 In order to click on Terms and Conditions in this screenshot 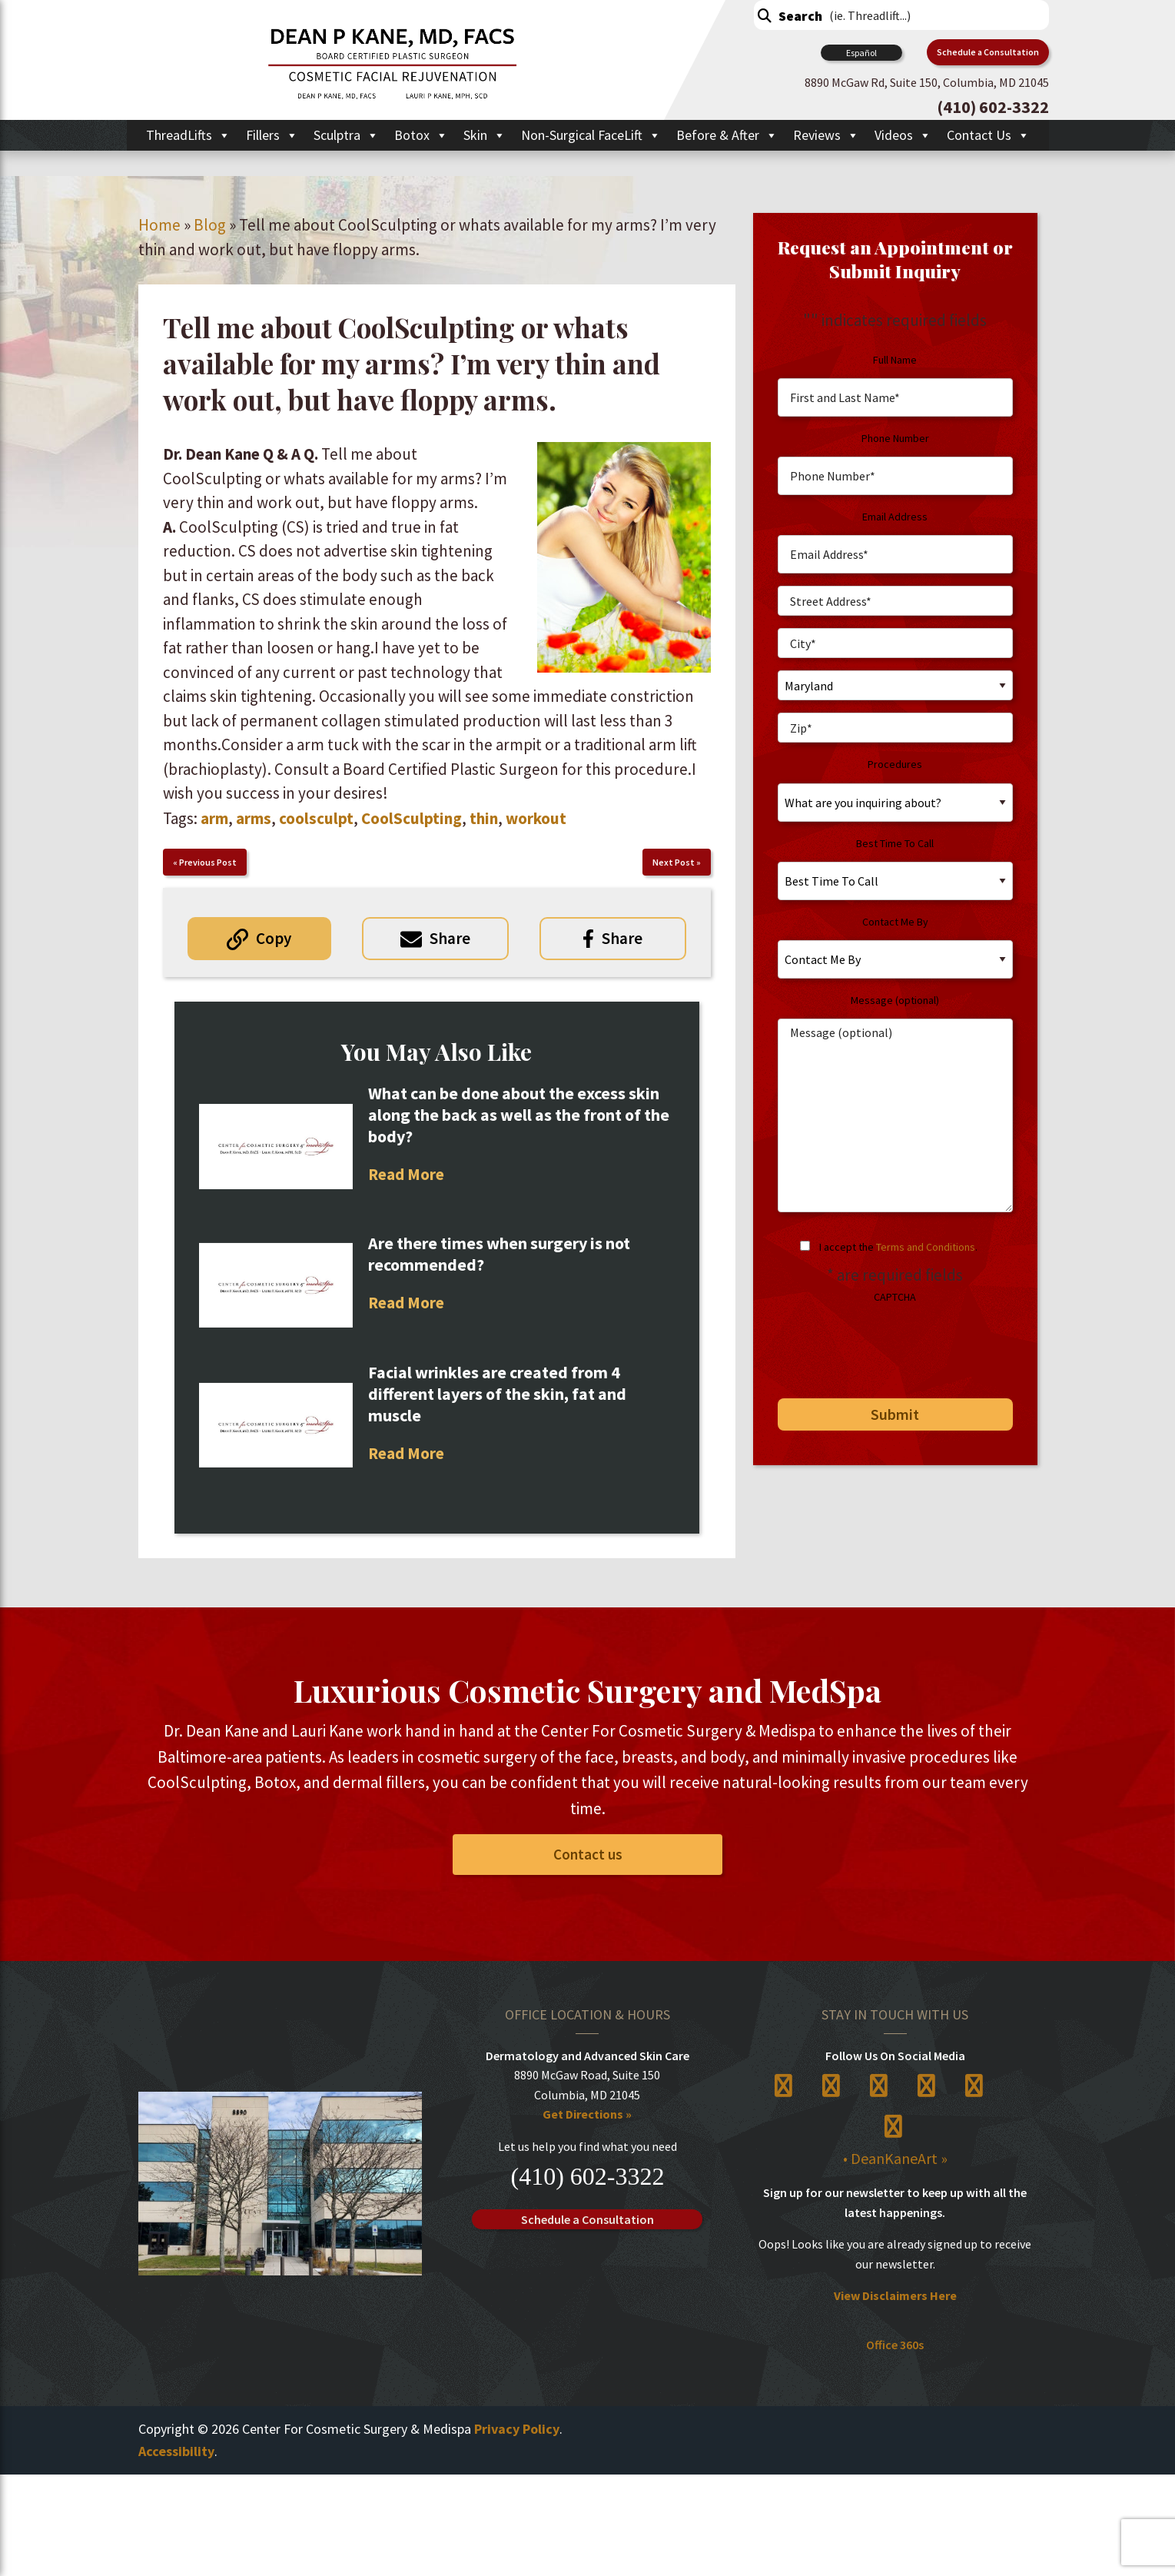, I will do `click(925, 1247)`.